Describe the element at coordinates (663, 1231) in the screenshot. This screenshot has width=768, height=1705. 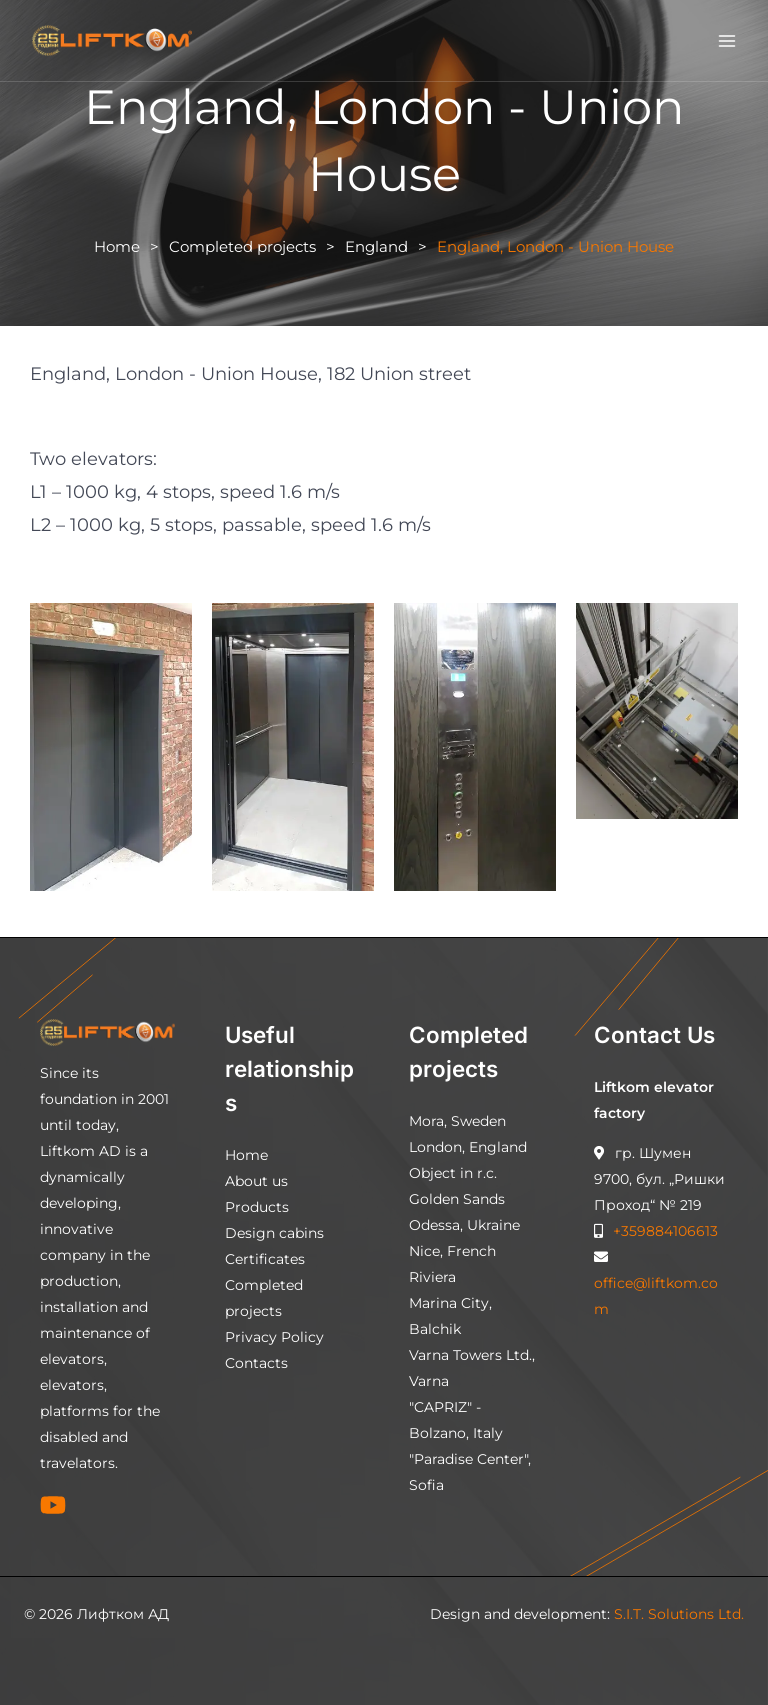
I see `+359884106613` at that location.